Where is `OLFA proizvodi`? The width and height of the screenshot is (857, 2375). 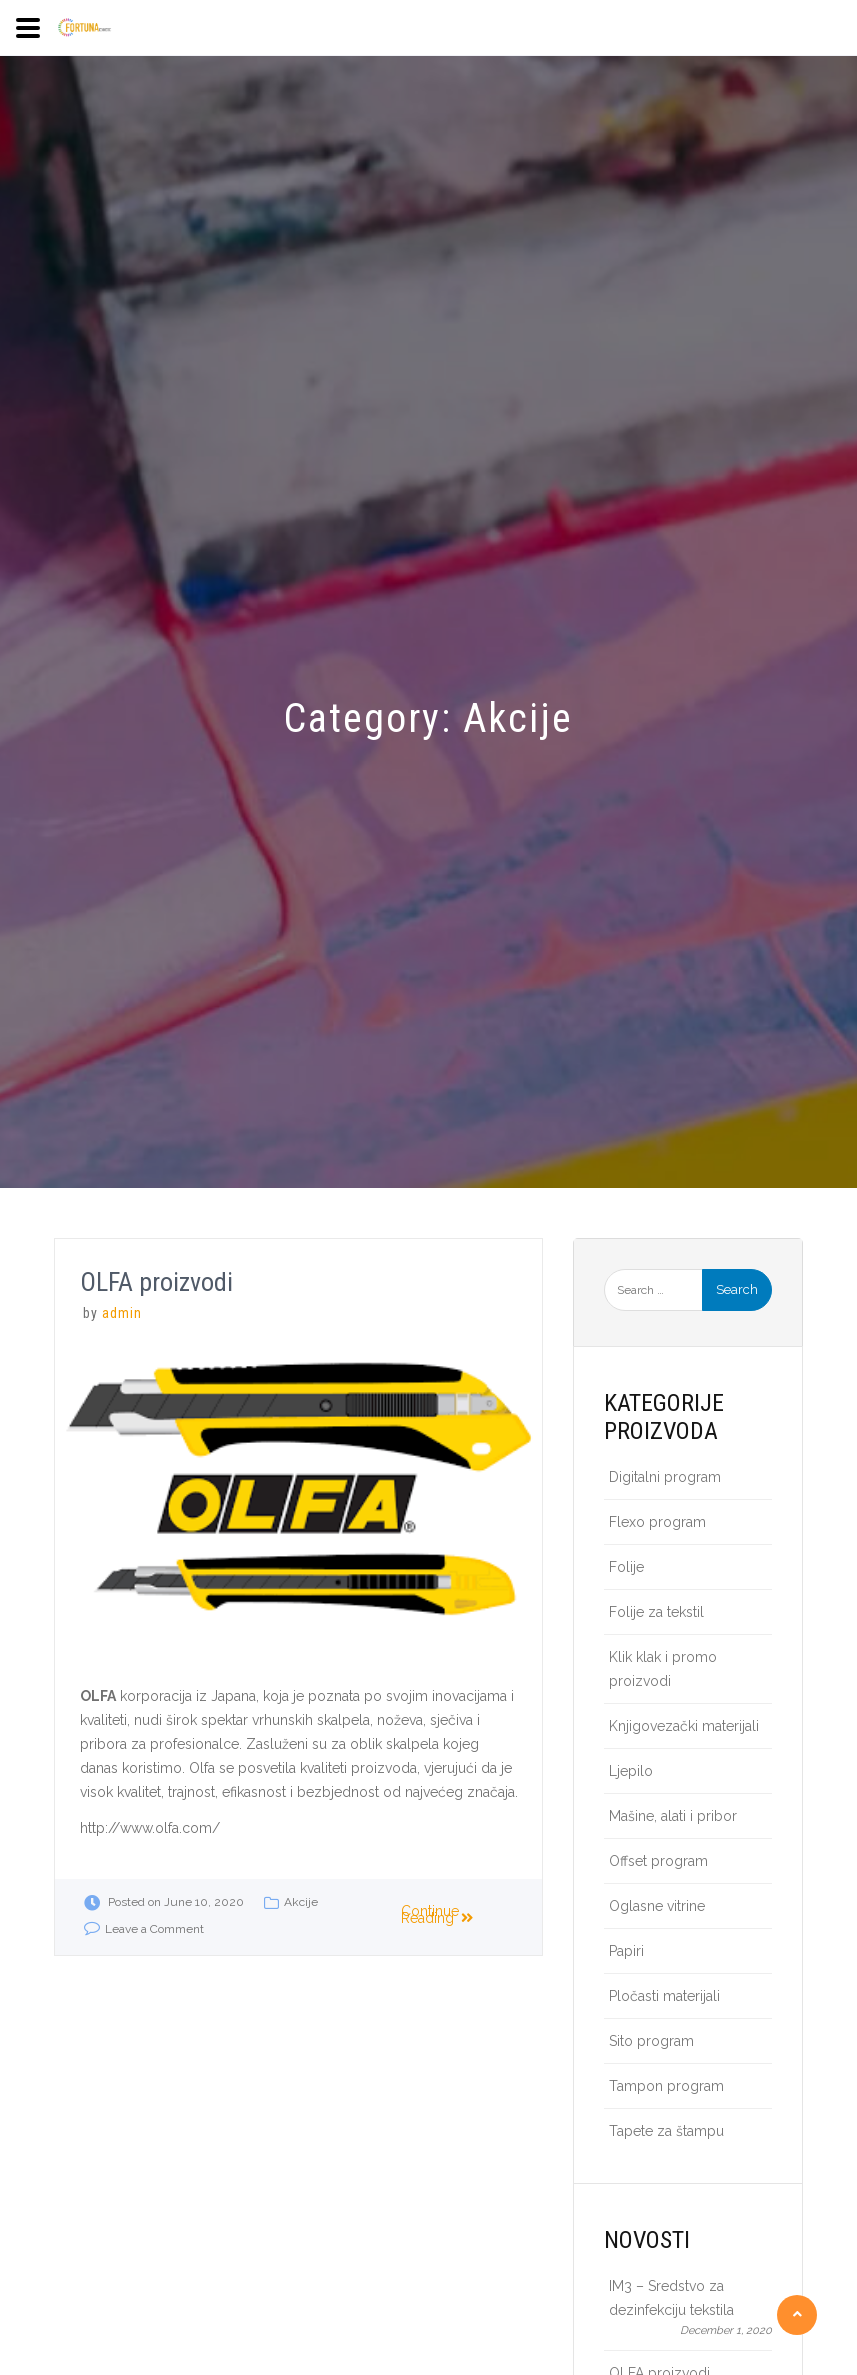
OLFA proizvodi is located at coordinates (156, 1282).